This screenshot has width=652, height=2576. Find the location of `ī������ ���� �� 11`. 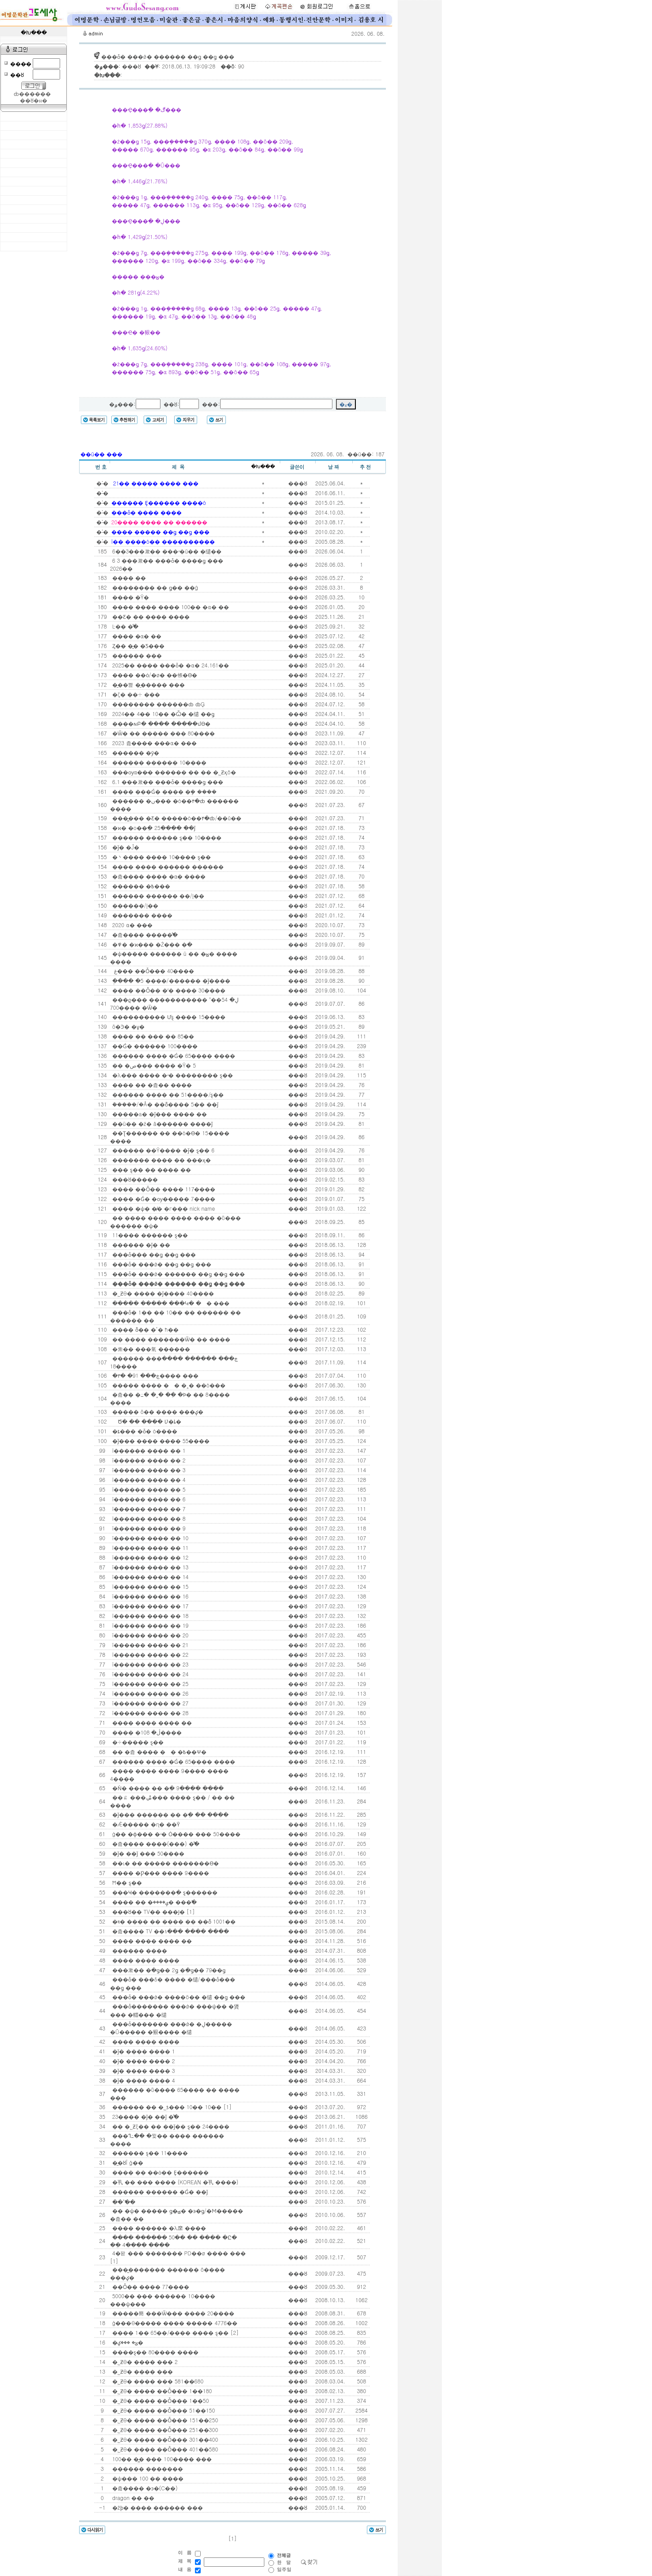

ī������ ���� �� 11 is located at coordinates (150, 1547).